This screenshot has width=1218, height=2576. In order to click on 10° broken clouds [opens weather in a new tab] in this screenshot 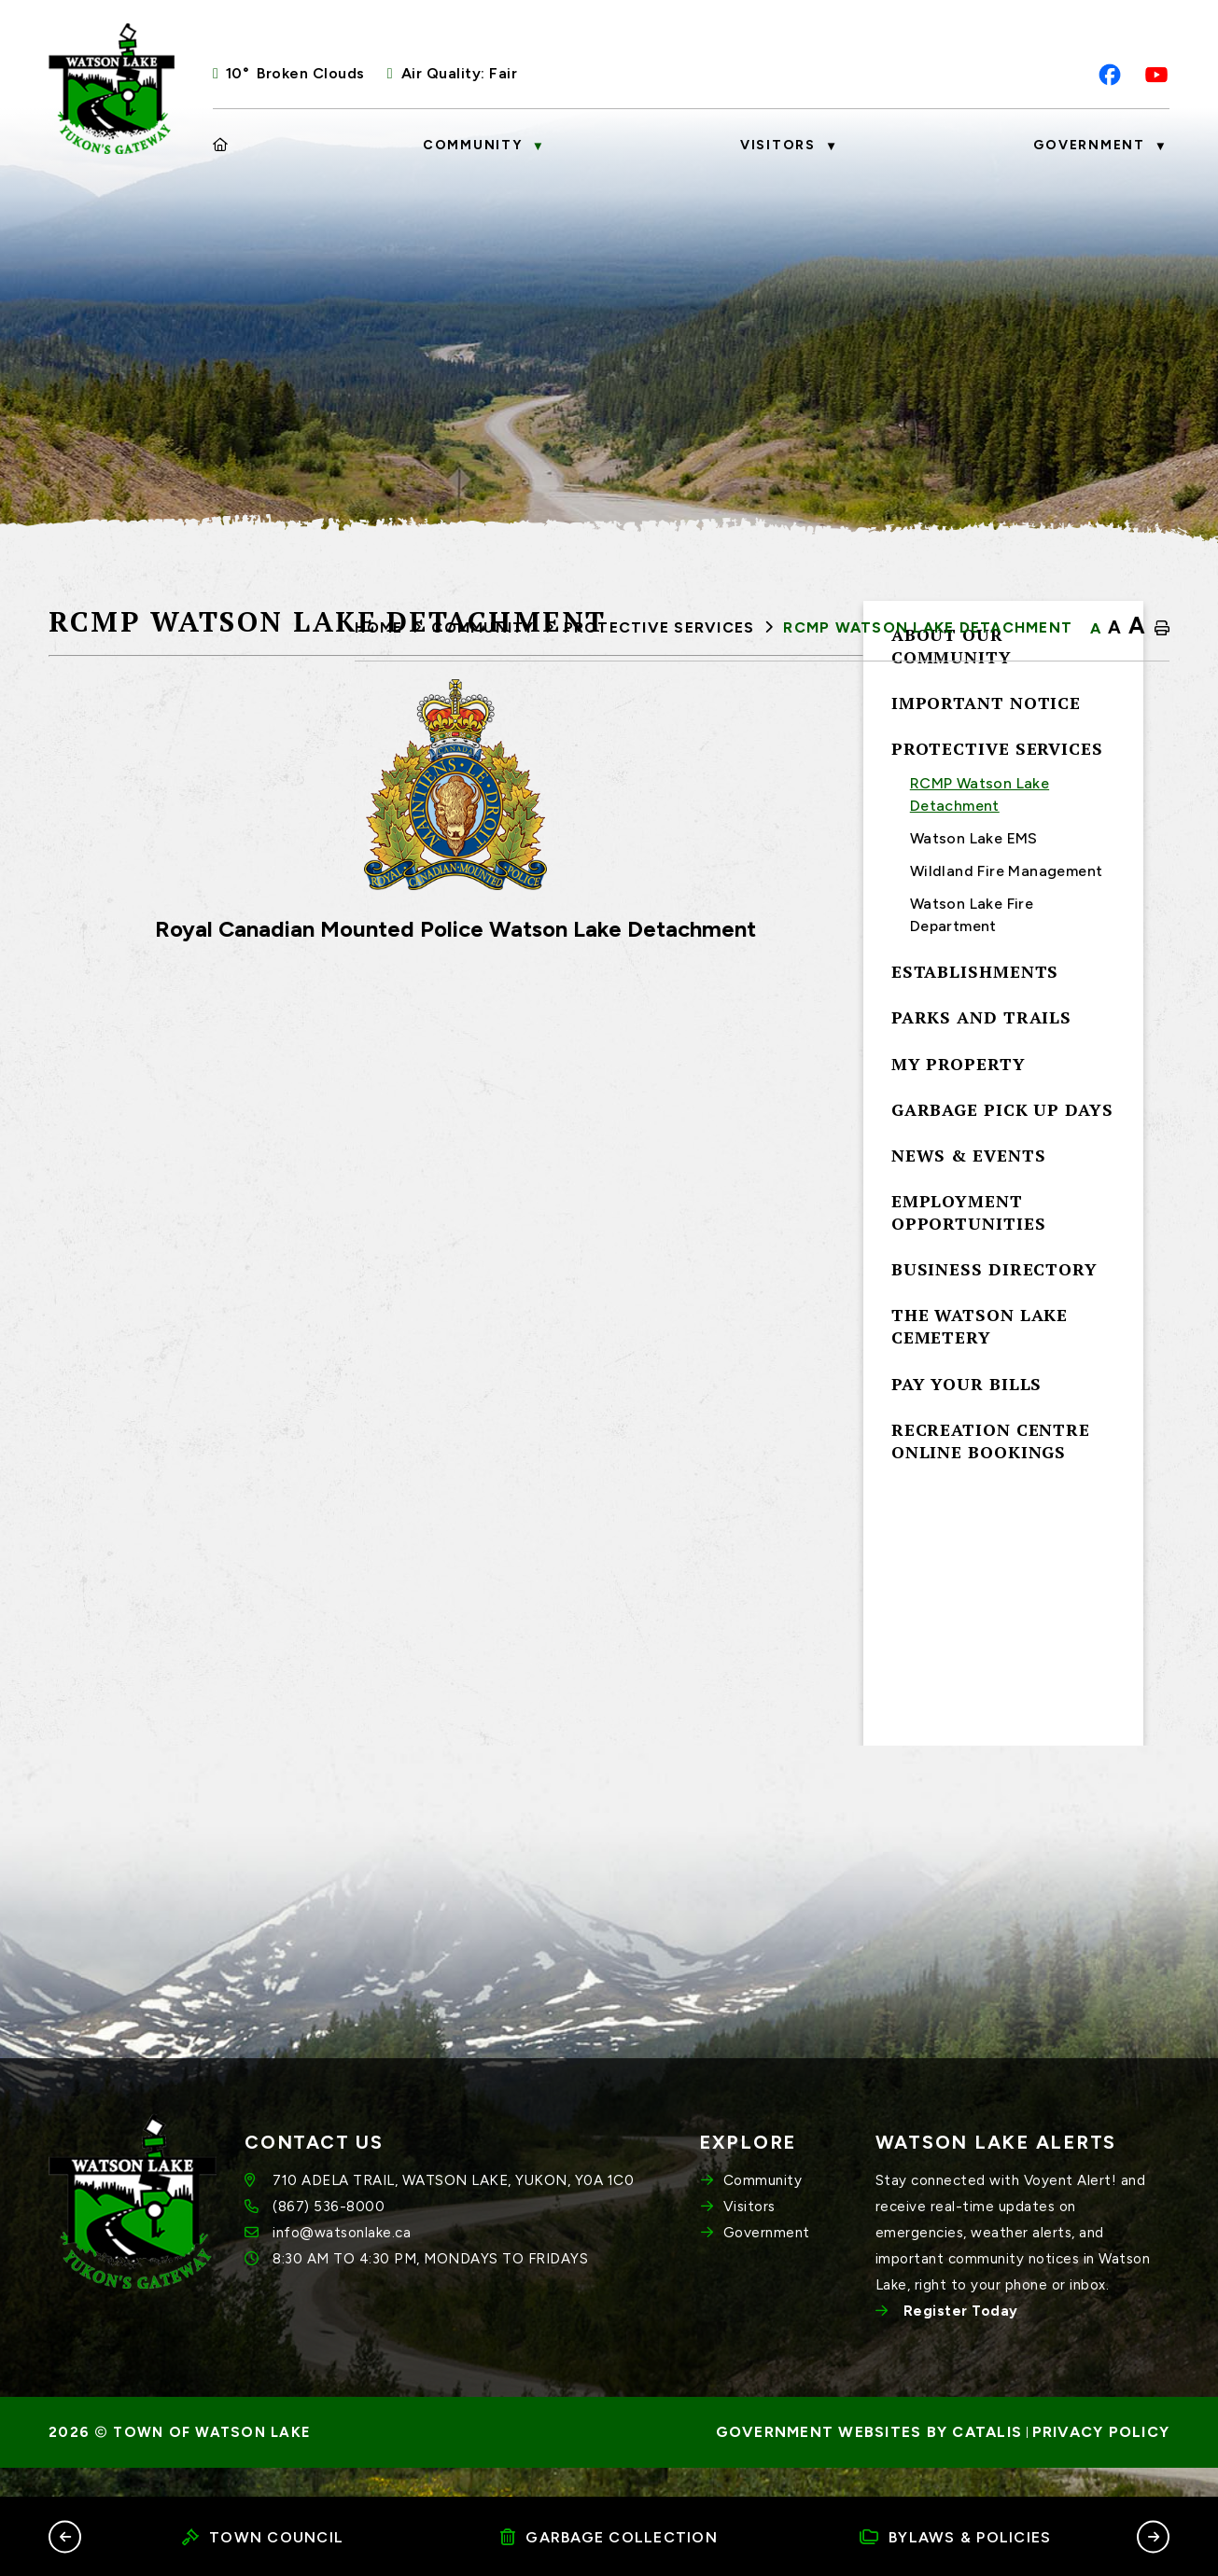, I will do `click(295, 73)`.